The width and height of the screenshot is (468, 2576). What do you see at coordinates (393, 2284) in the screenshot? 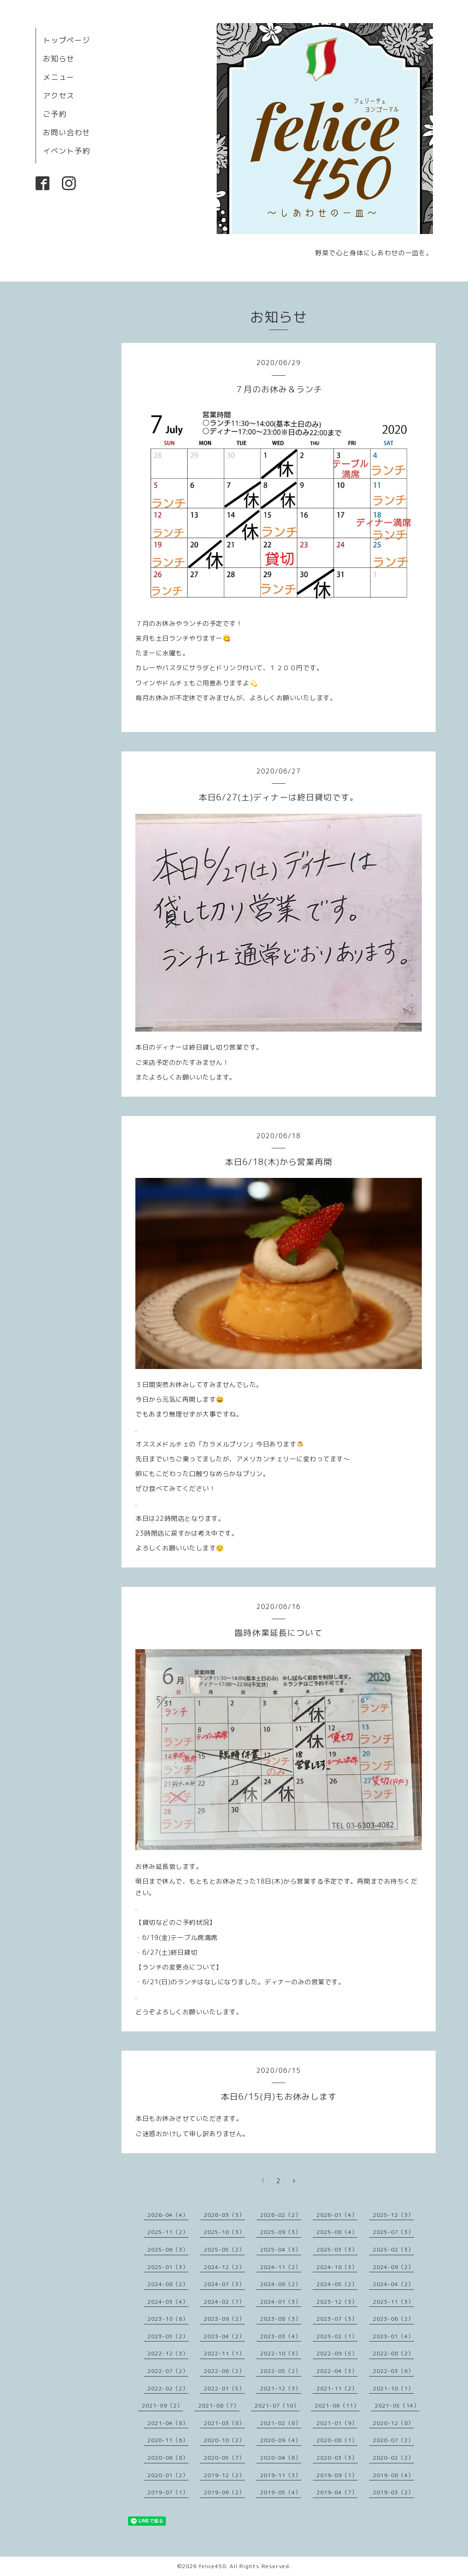
I see `2024-04（2）` at bounding box center [393, 2284].